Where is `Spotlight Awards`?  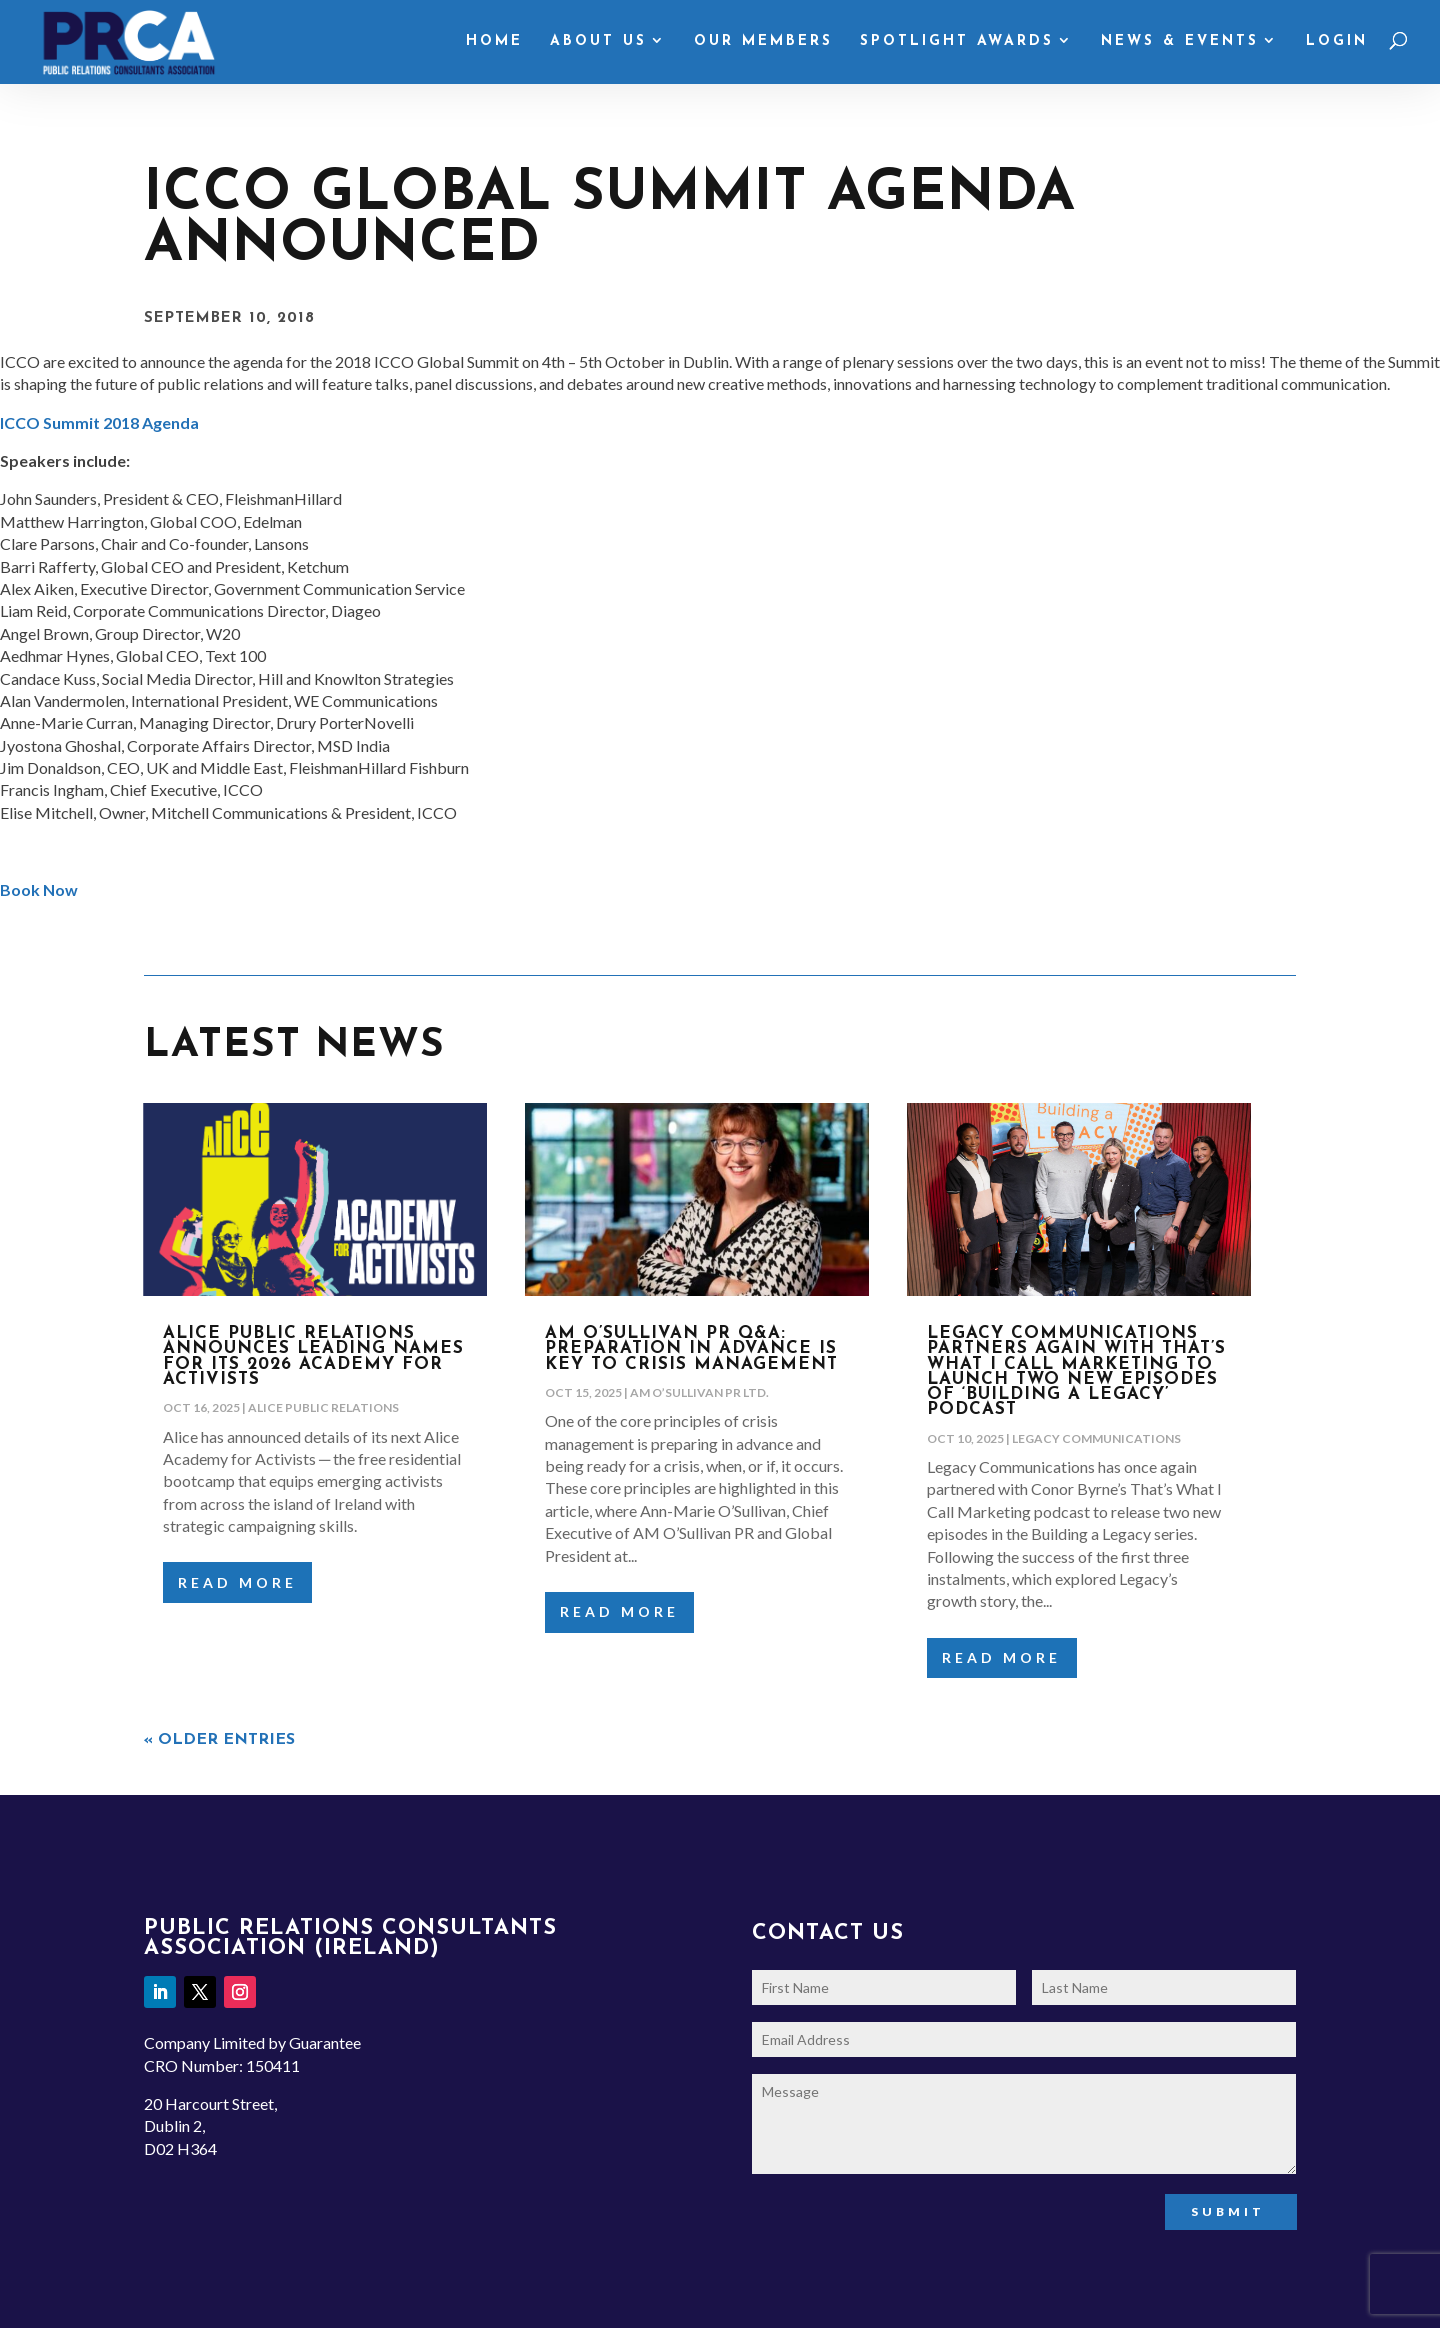 Spotlight Awards is located at coordinates (957, 42).